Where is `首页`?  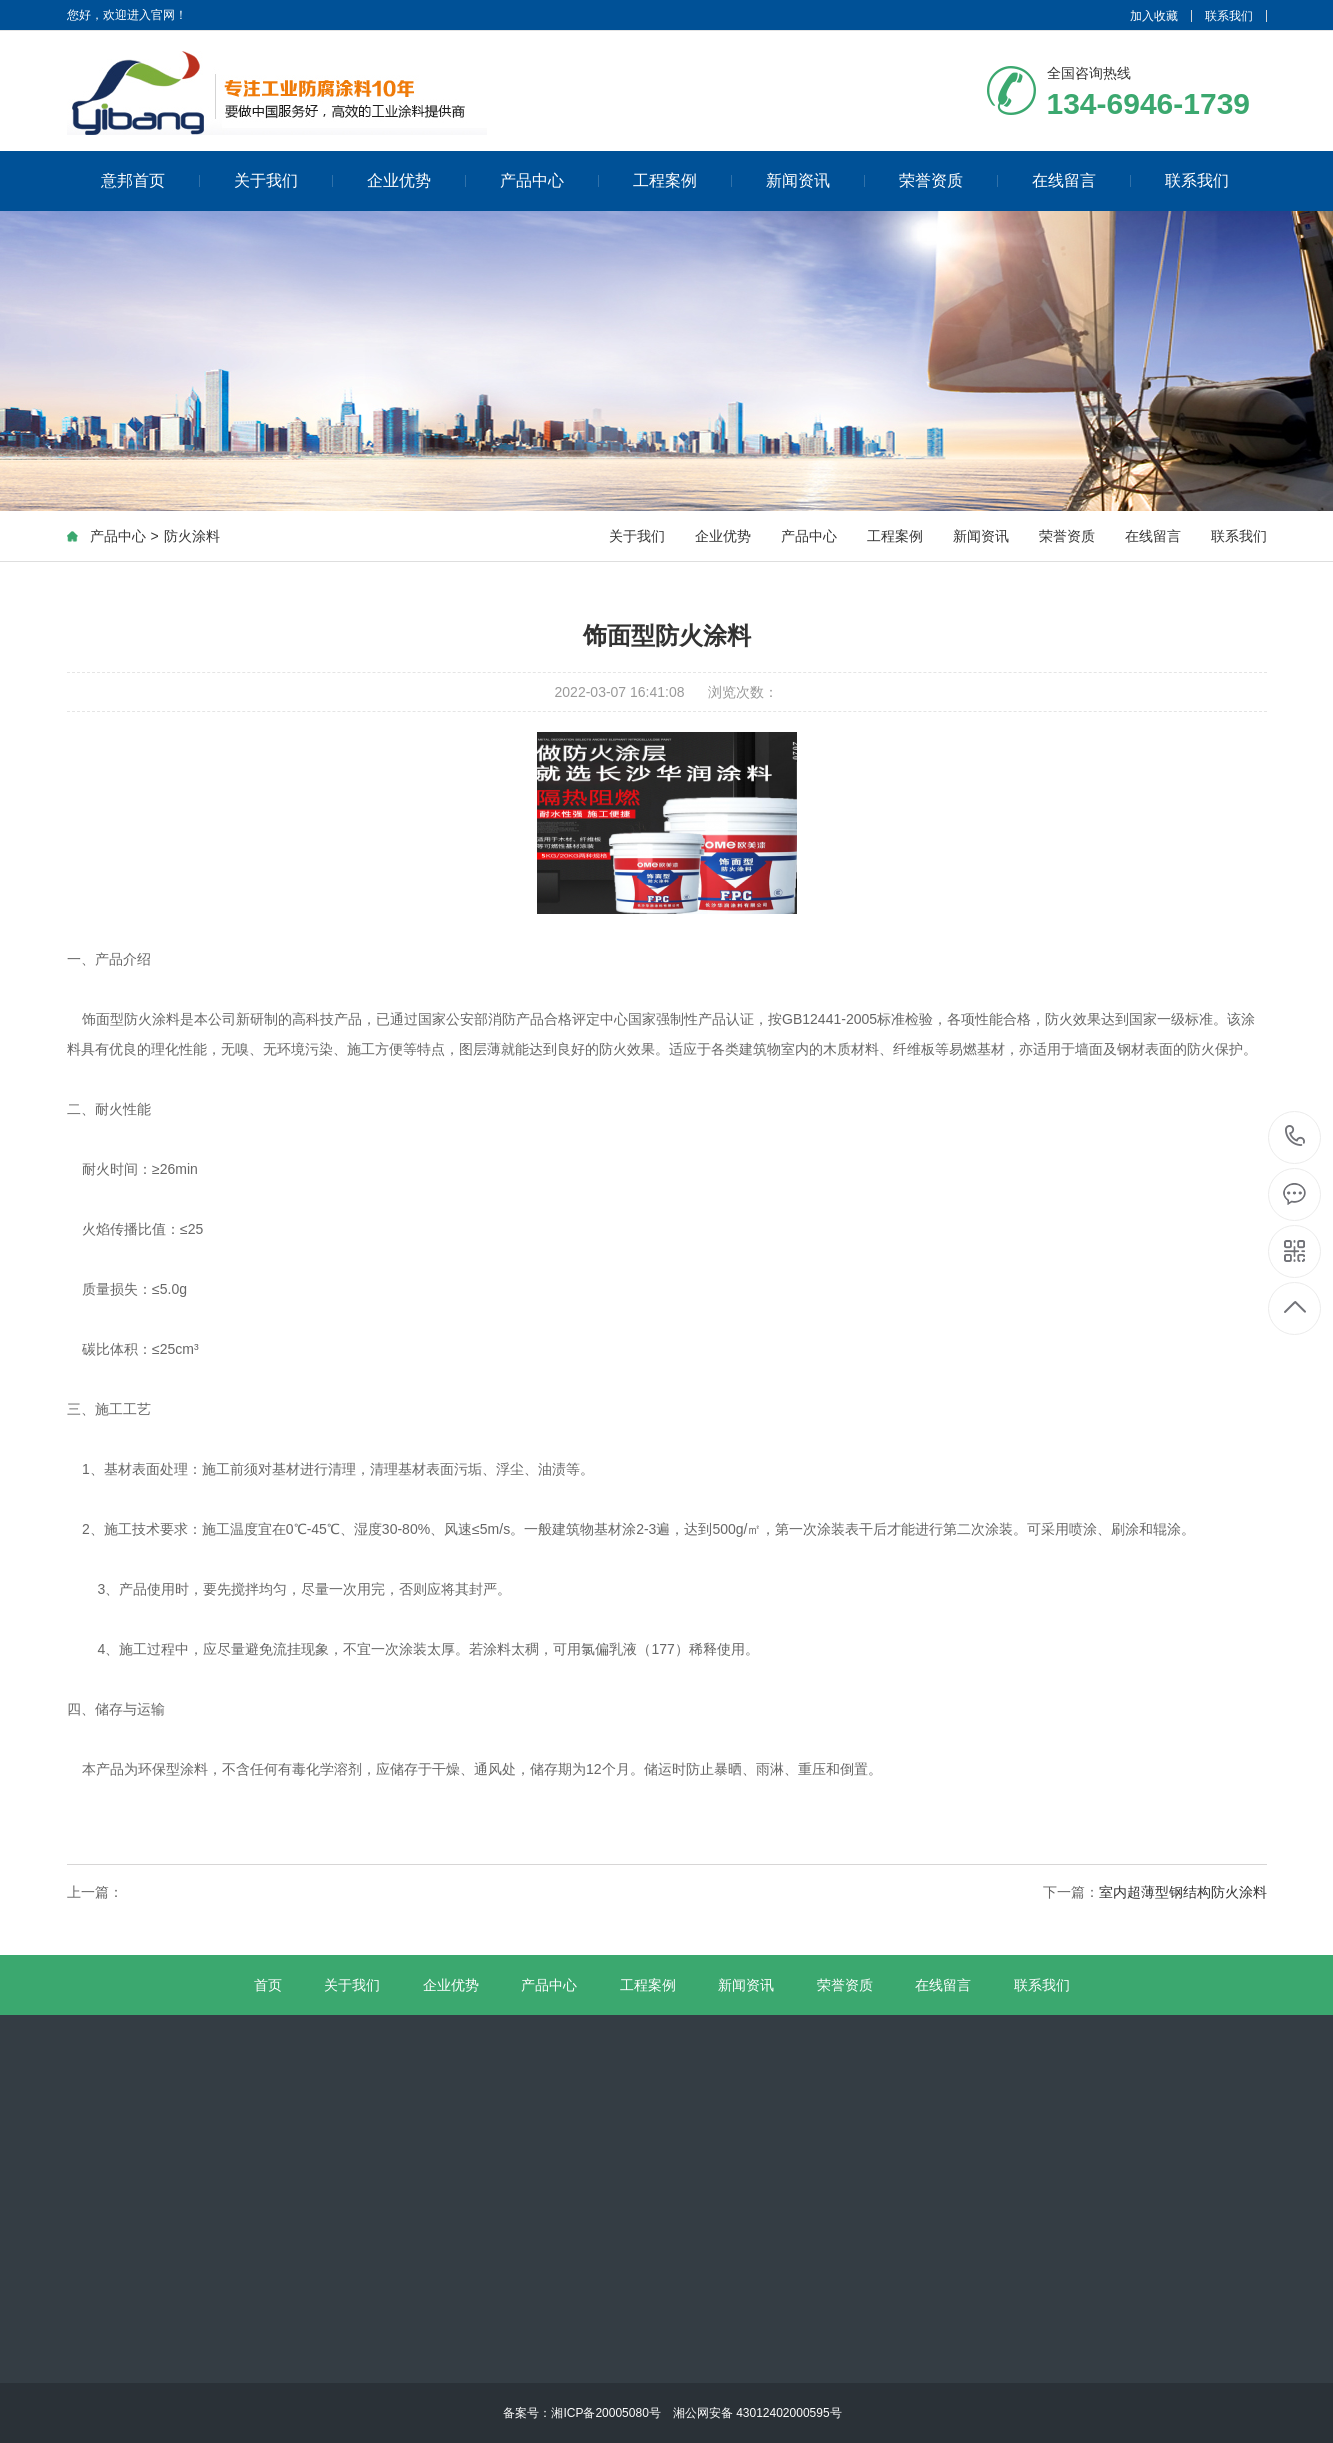
首页 is located at coordinates (268, 1985).